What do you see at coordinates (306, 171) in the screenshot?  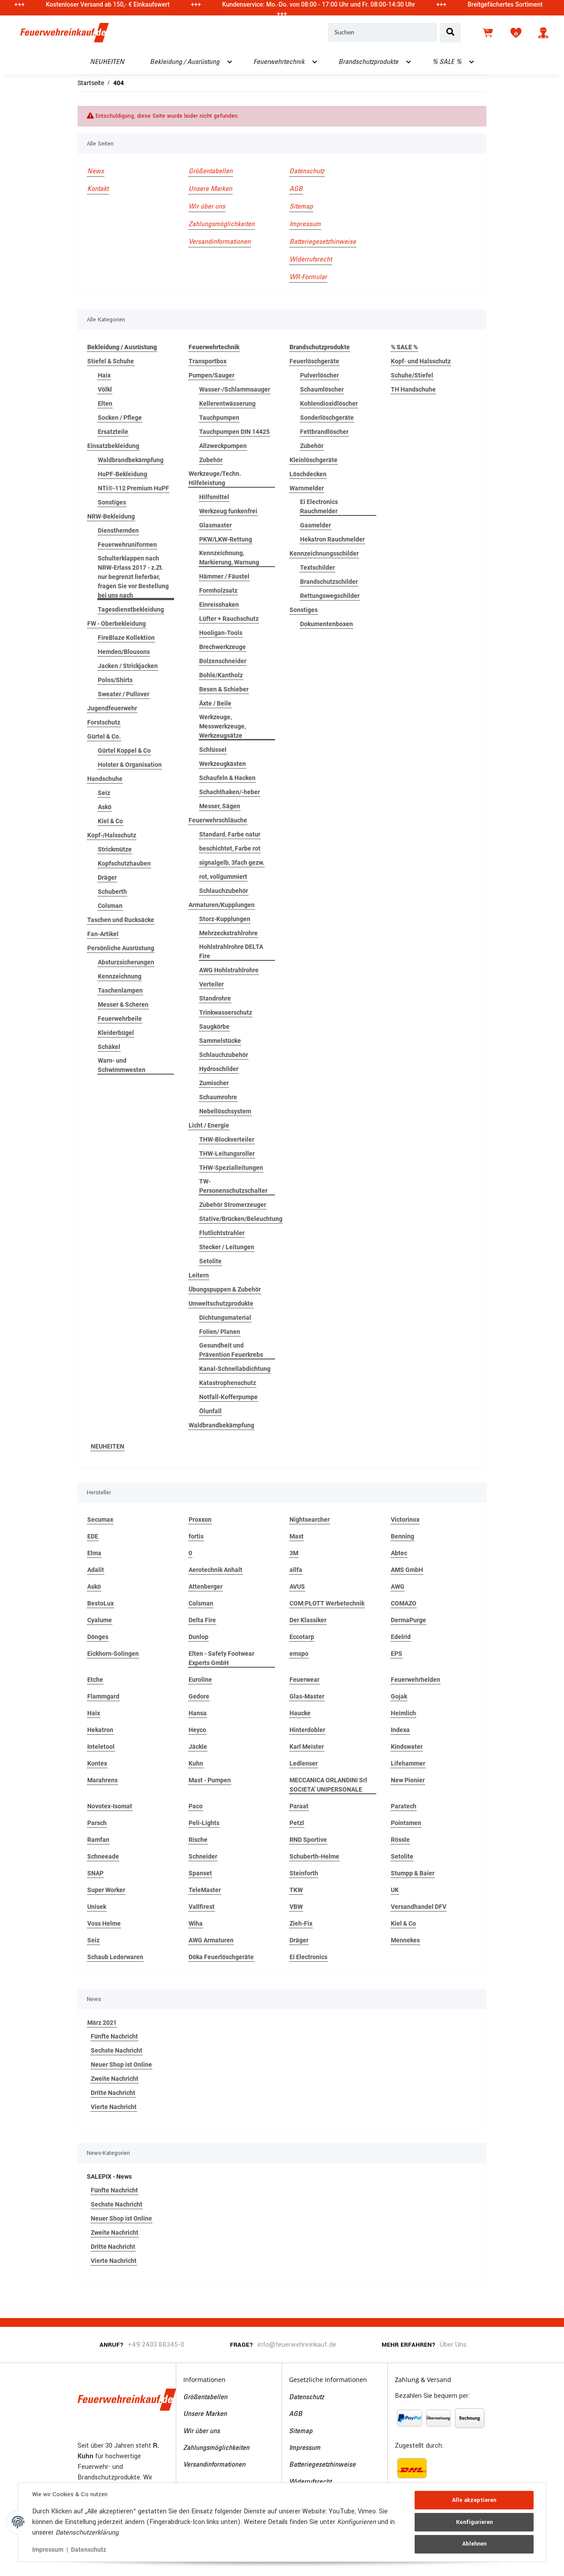 I see `Datenschutz` at bounding box center [306, 171].